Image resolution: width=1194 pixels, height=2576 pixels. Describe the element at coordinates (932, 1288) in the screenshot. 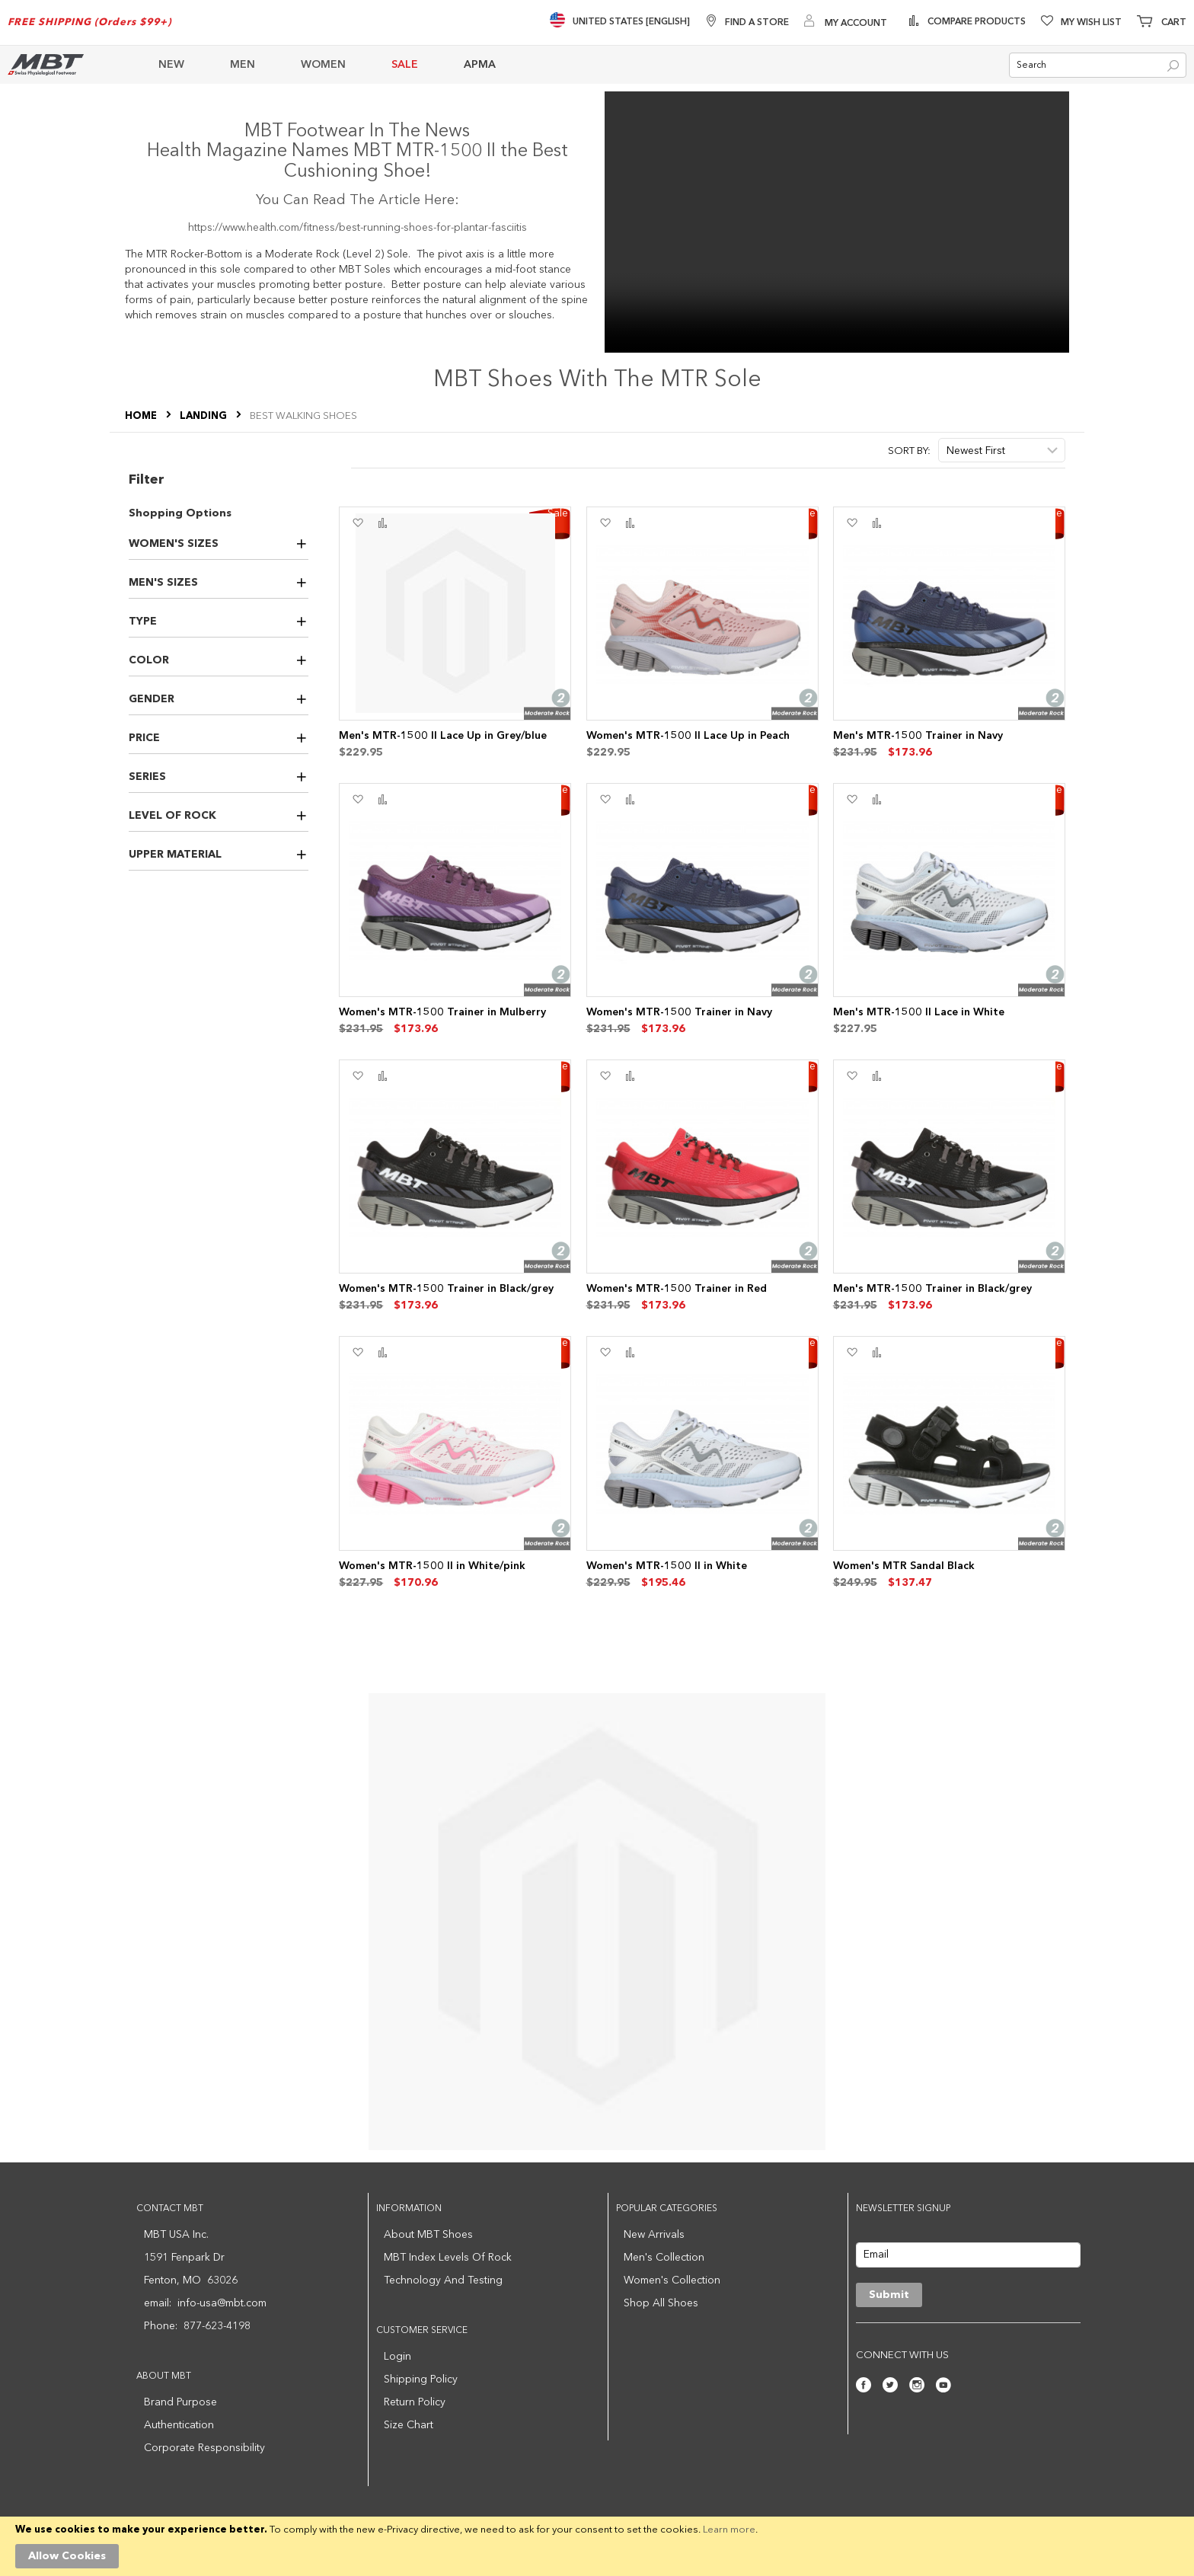

I see `Men's MTR-1500 Trainer in Black/grey` at that location.